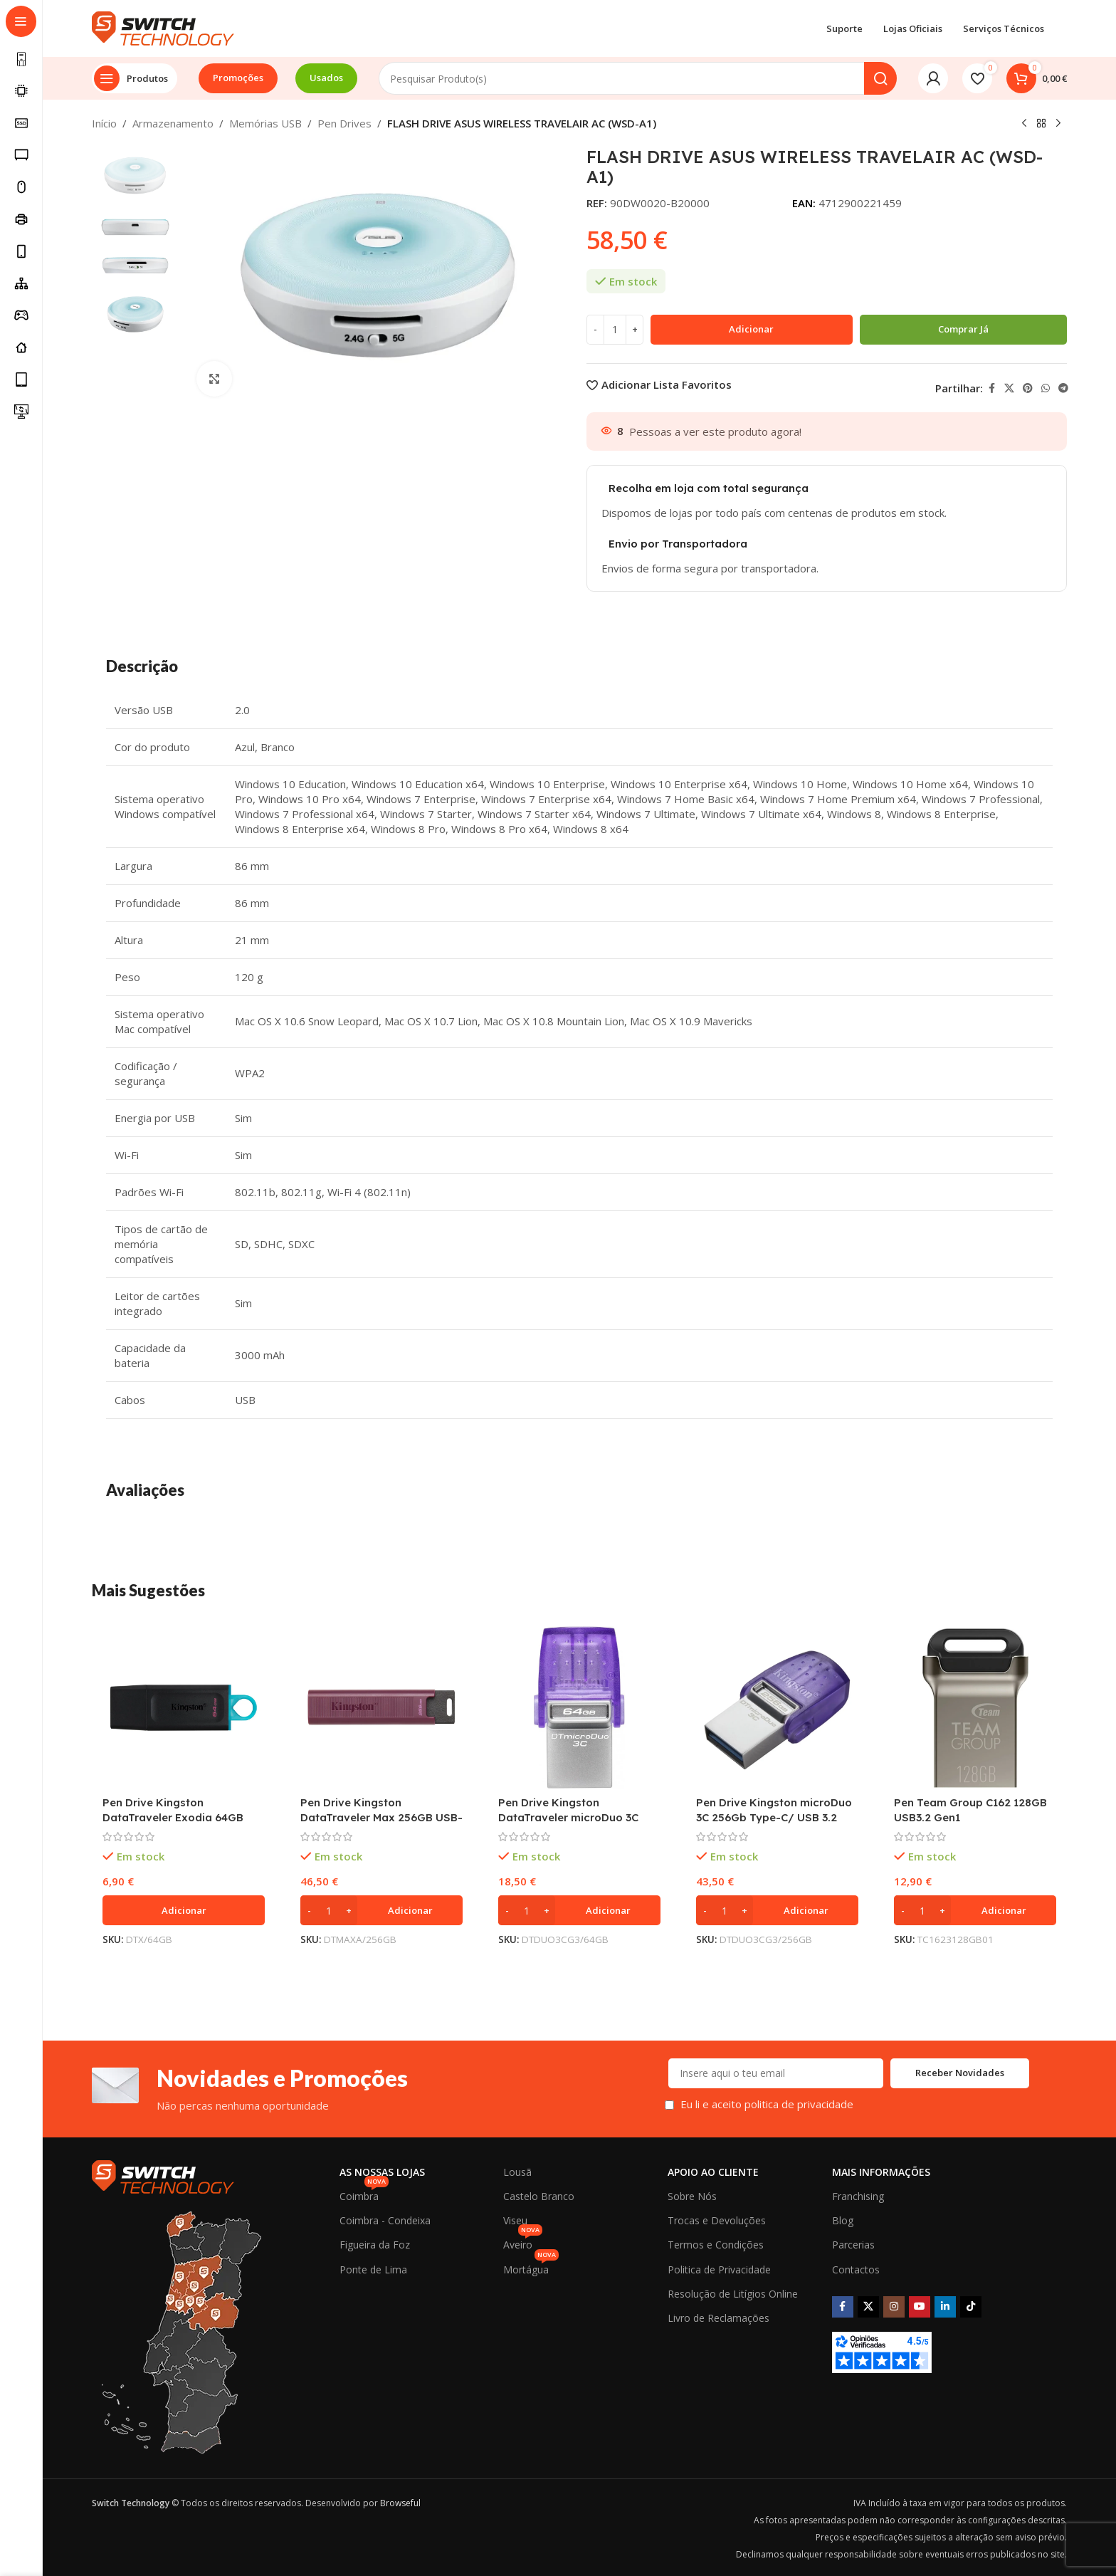 The width and height of the screenshot is (1116, 2576). Describe the element at coordinates (344, 123) in the screenshot. I see `Pen Drives` at that location.